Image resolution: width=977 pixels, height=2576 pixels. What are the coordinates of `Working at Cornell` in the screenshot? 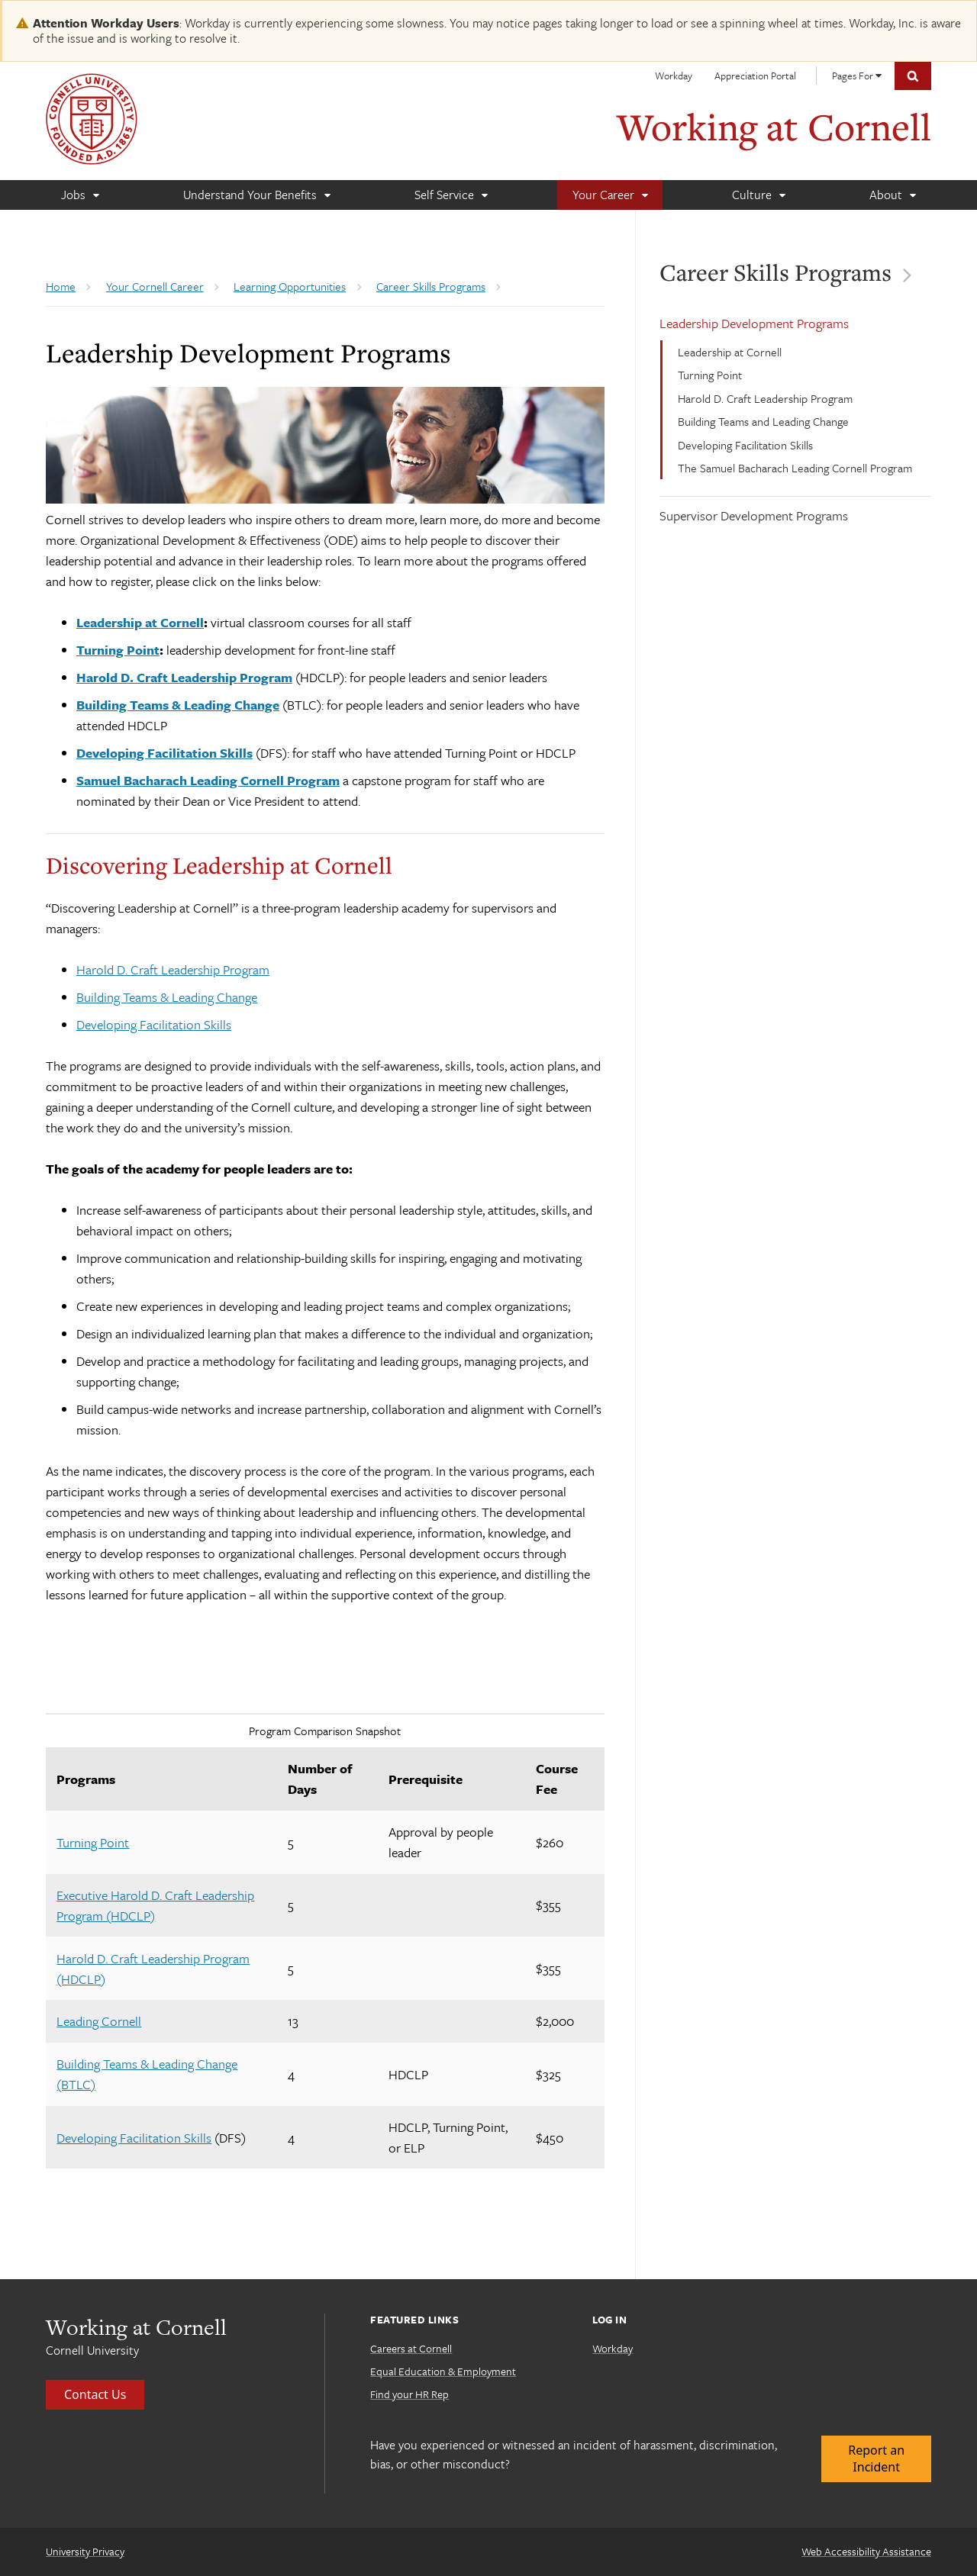 It's located at (774, 126).